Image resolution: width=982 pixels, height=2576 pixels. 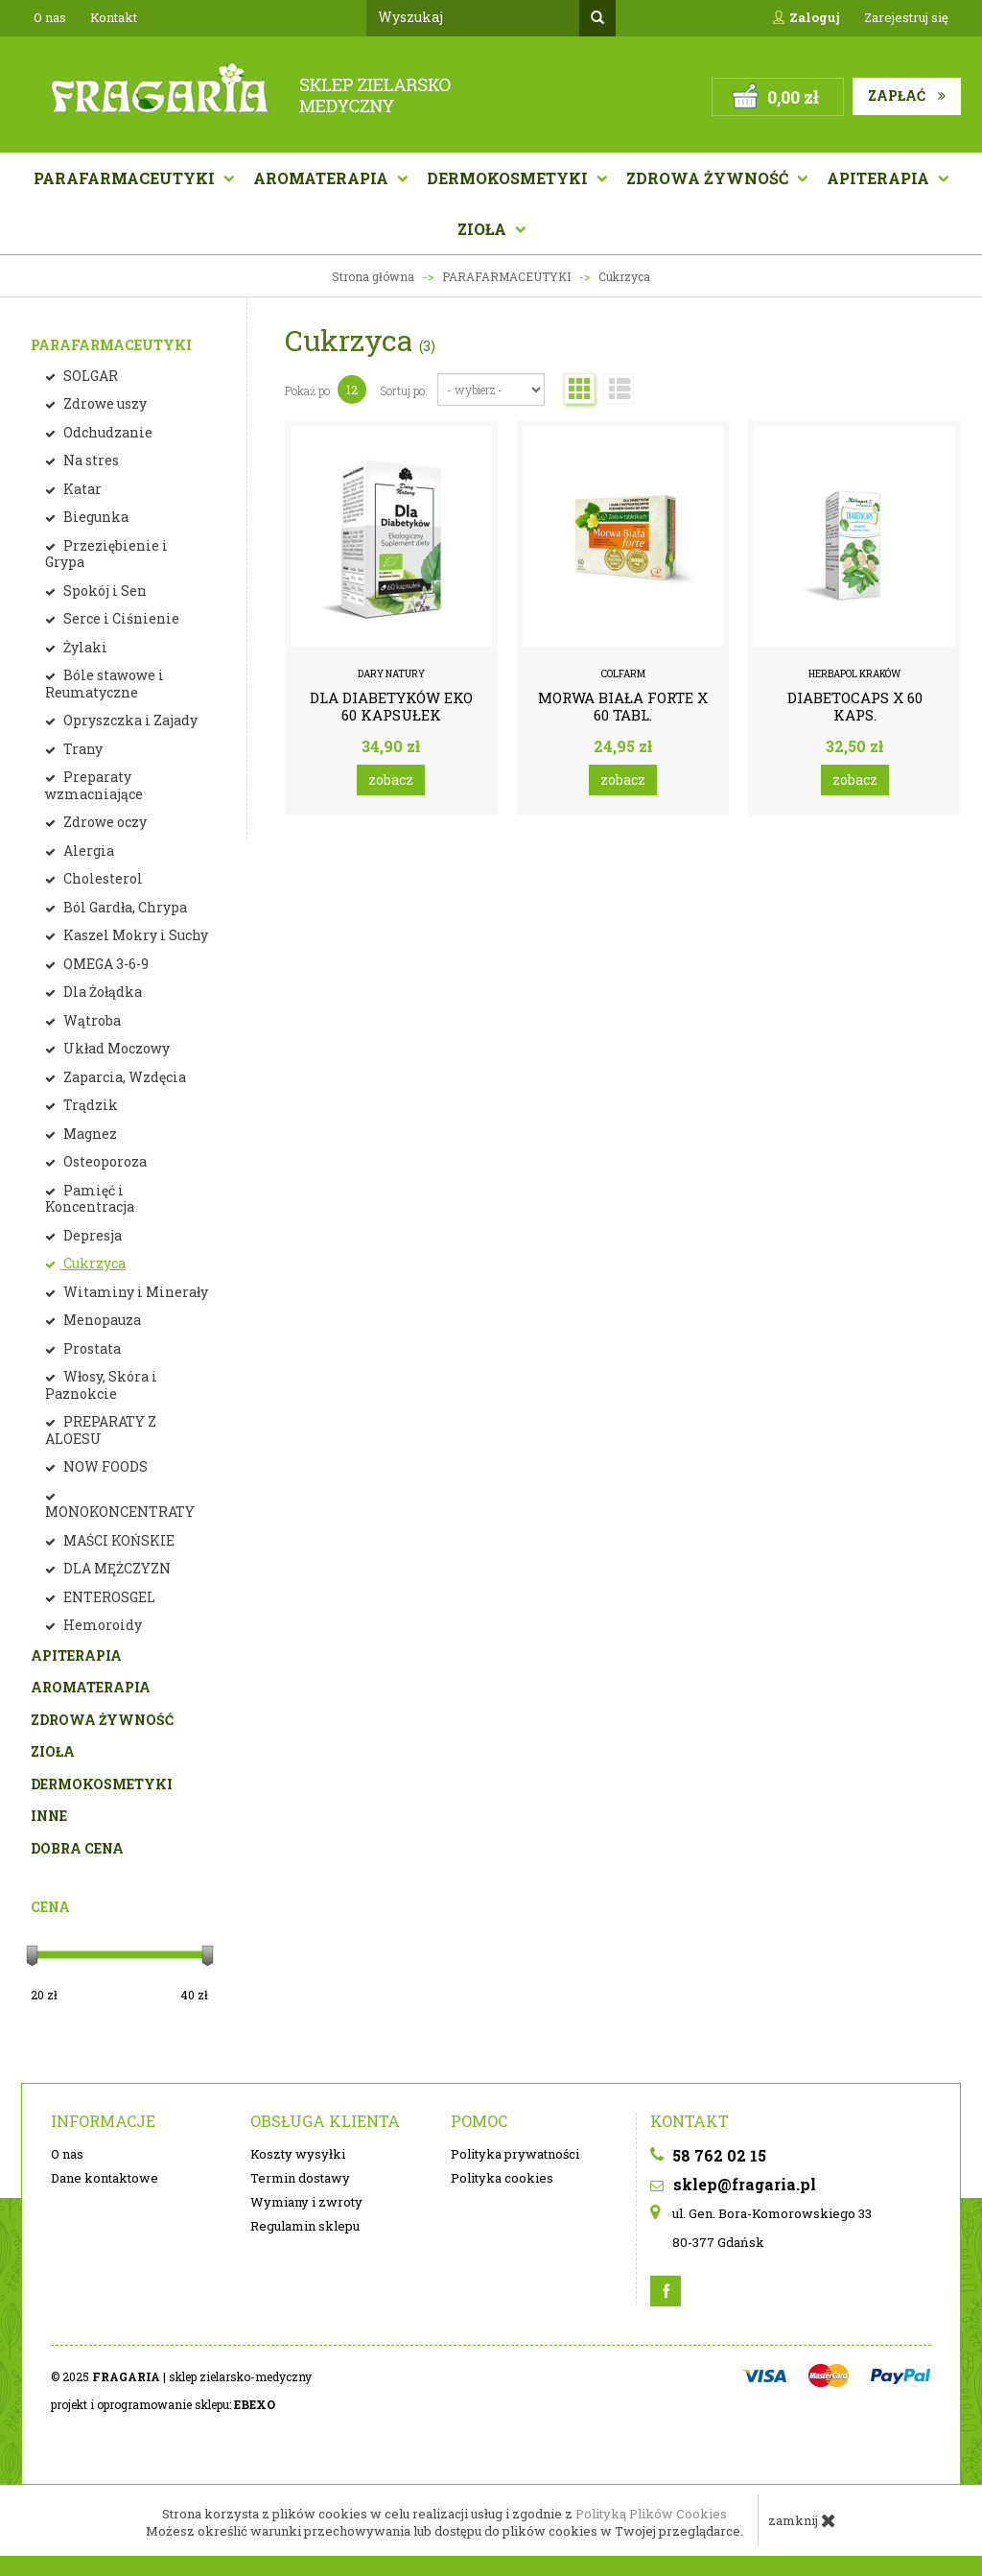 I want to click on Cholesterol, so click(x=101, y=878).